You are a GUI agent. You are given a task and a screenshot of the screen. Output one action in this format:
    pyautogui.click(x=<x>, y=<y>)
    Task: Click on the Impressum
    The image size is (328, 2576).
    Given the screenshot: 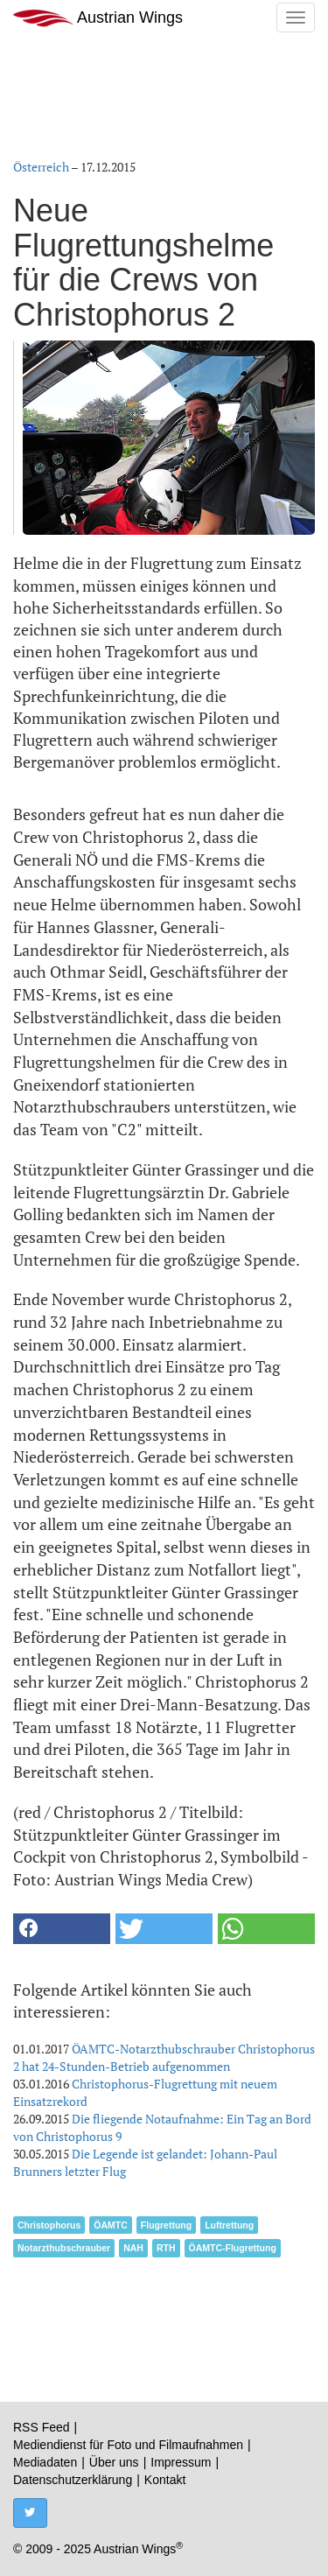 What is the action you would take?
    pyautogui.click(x=180, y=2462)
    